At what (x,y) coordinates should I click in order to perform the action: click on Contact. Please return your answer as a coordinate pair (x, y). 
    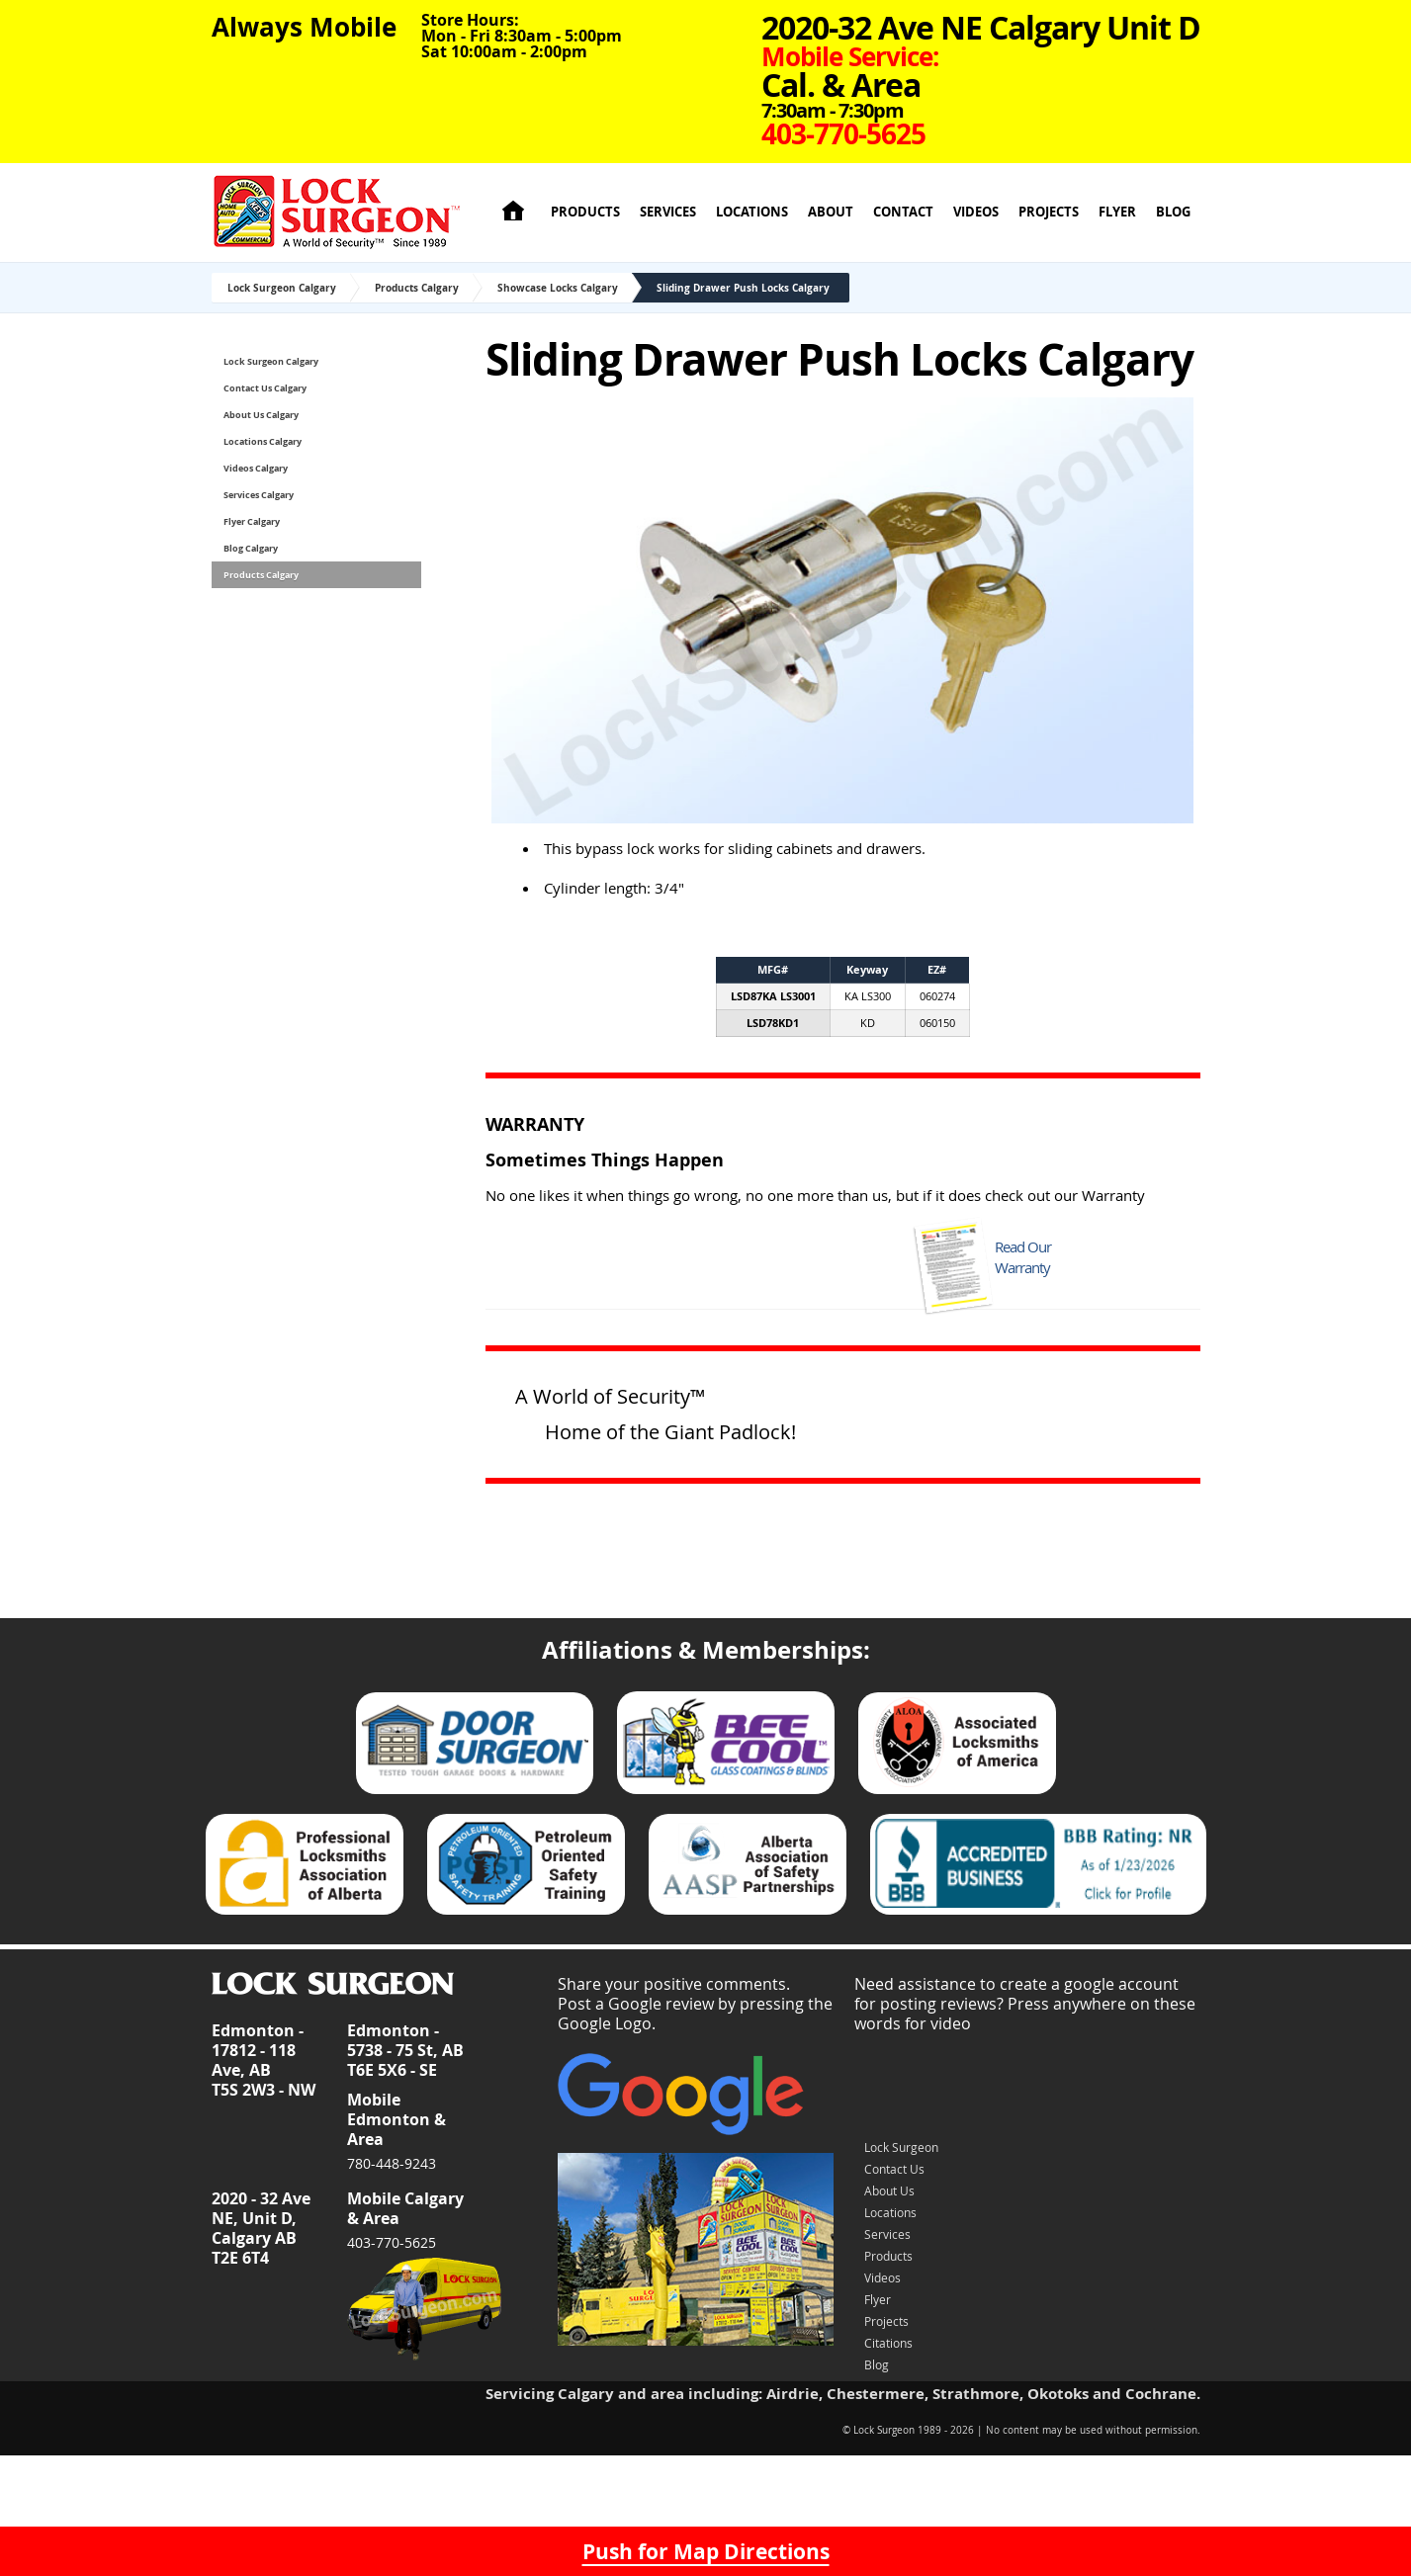
    Looking at the image, I should click on (903, 212).